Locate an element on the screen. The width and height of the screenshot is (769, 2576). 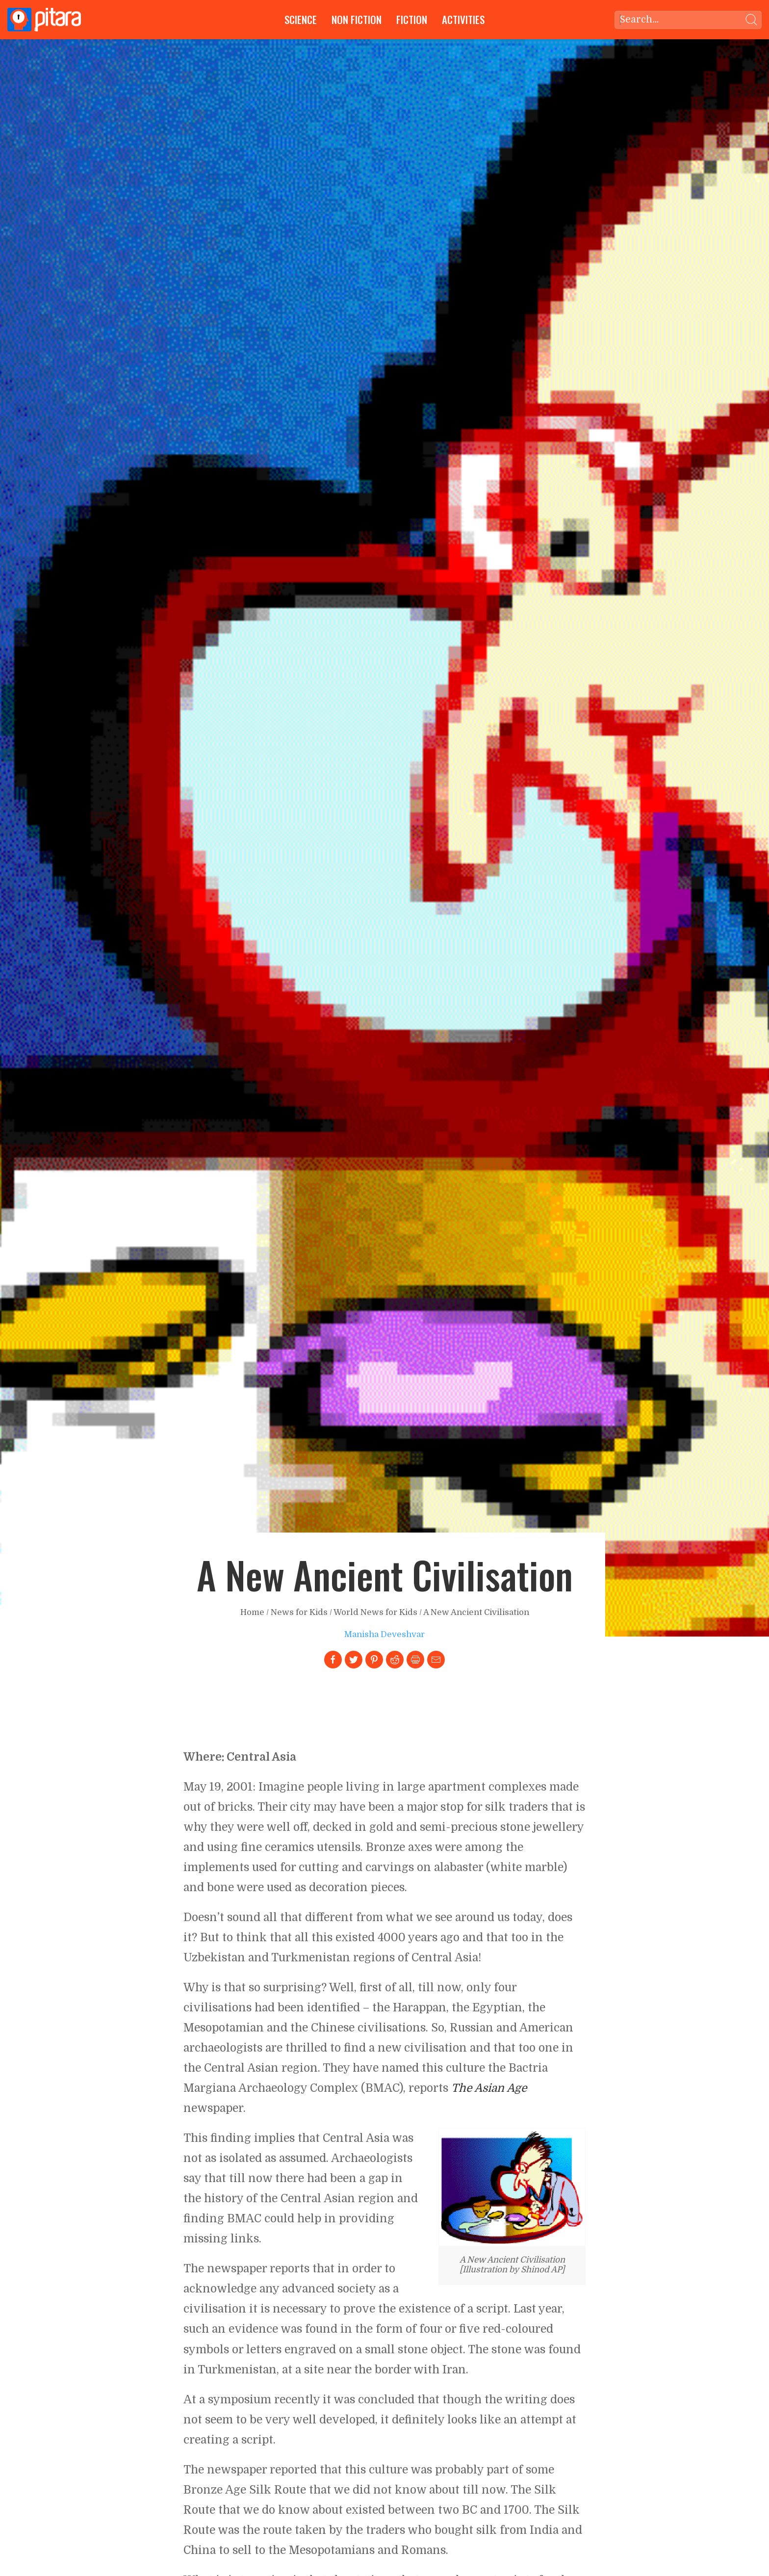
Activities is located at coordinates (463, 19).